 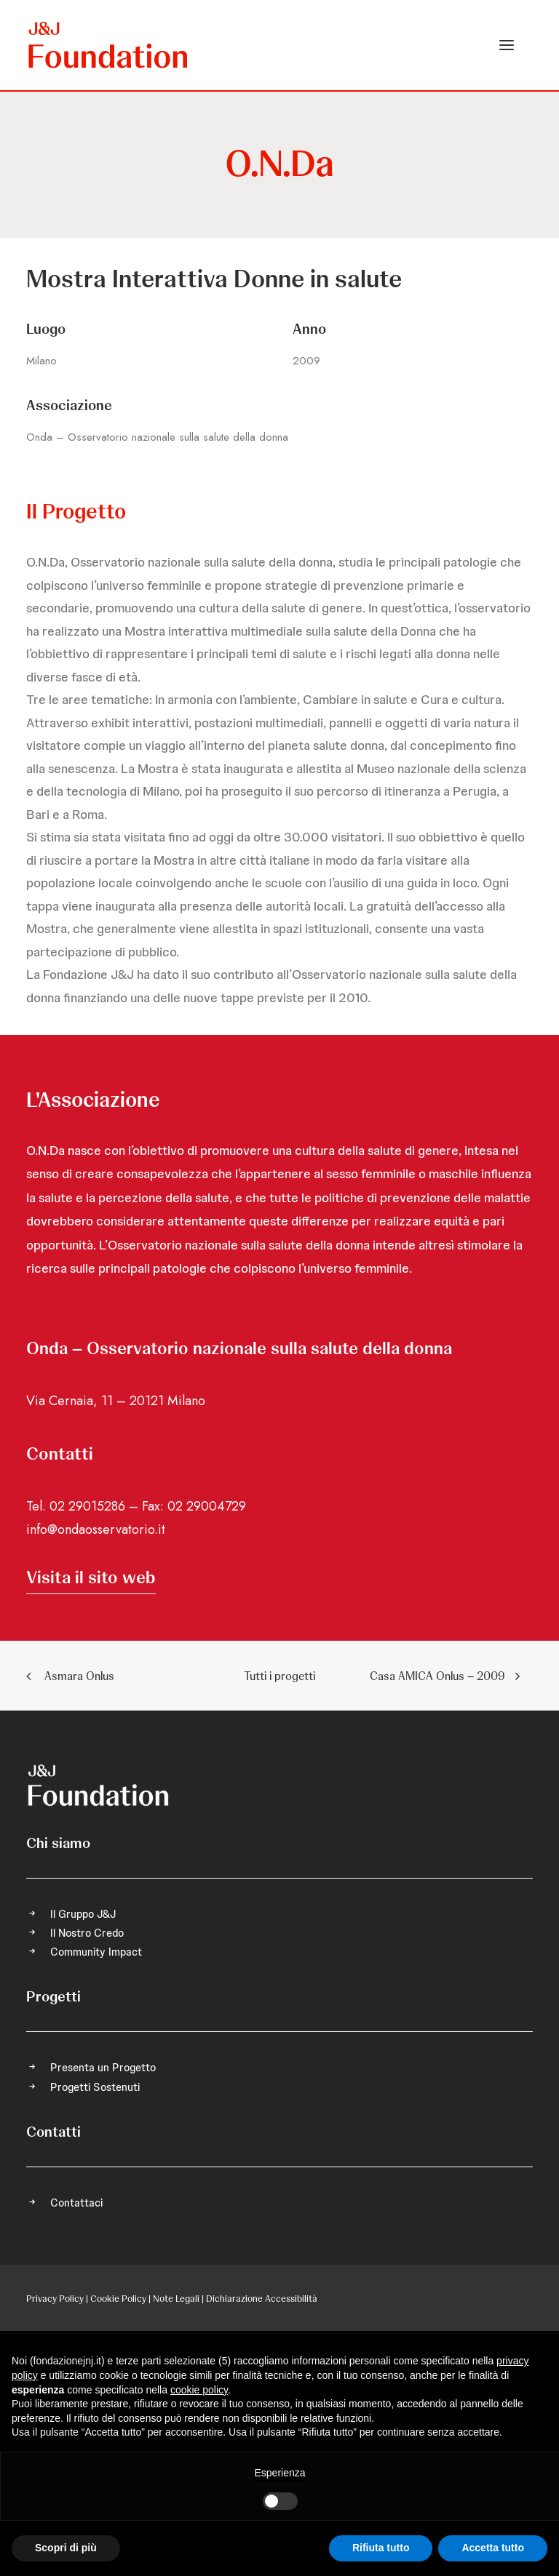 I want to click on Dichiarazione Accessibilità, so click(x=261, y=2298).